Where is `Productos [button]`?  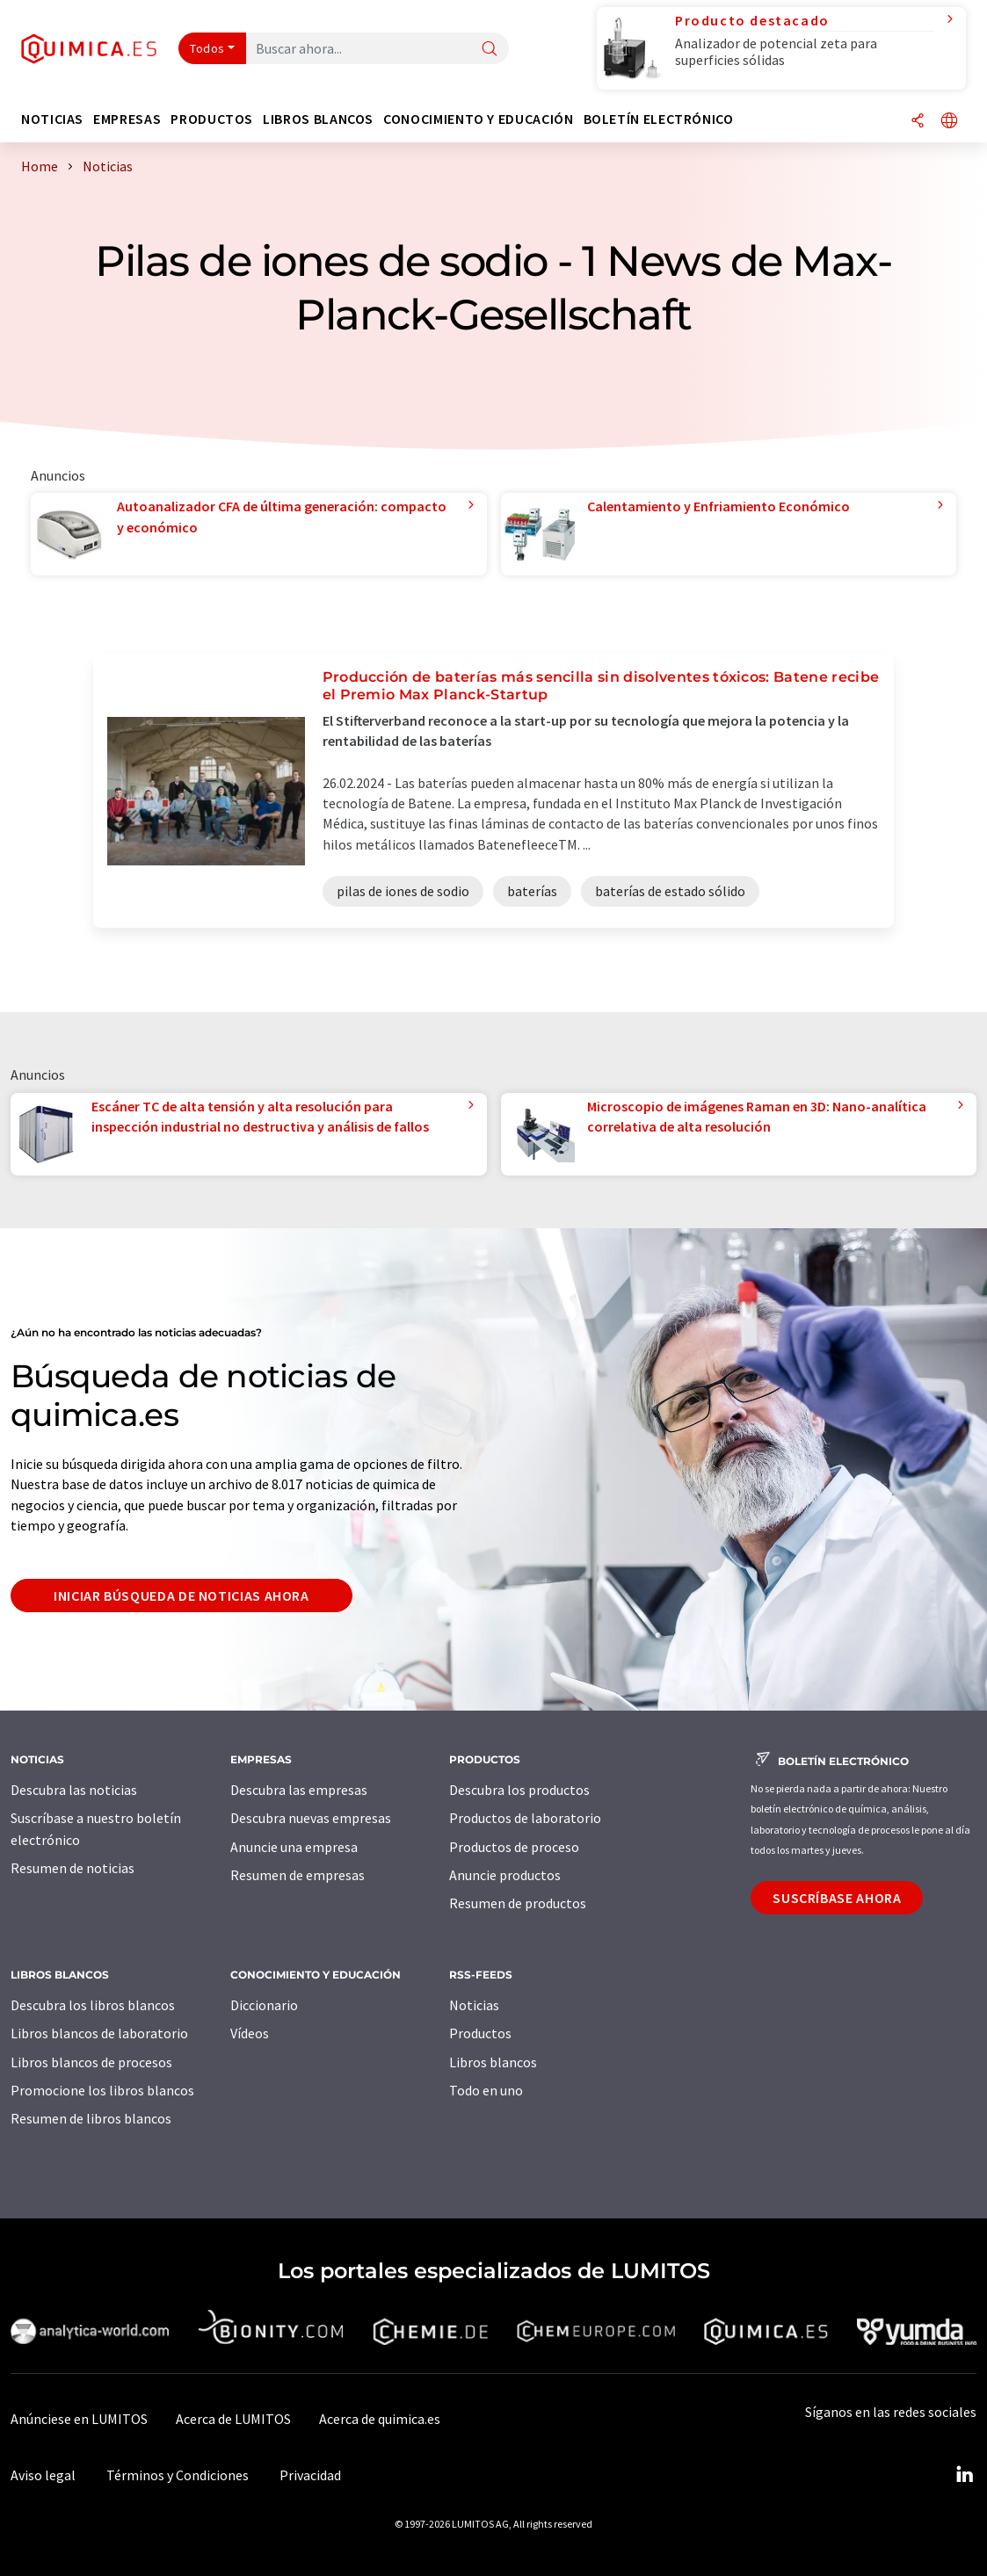
Productos [button] is located at coordinates (212, 119).